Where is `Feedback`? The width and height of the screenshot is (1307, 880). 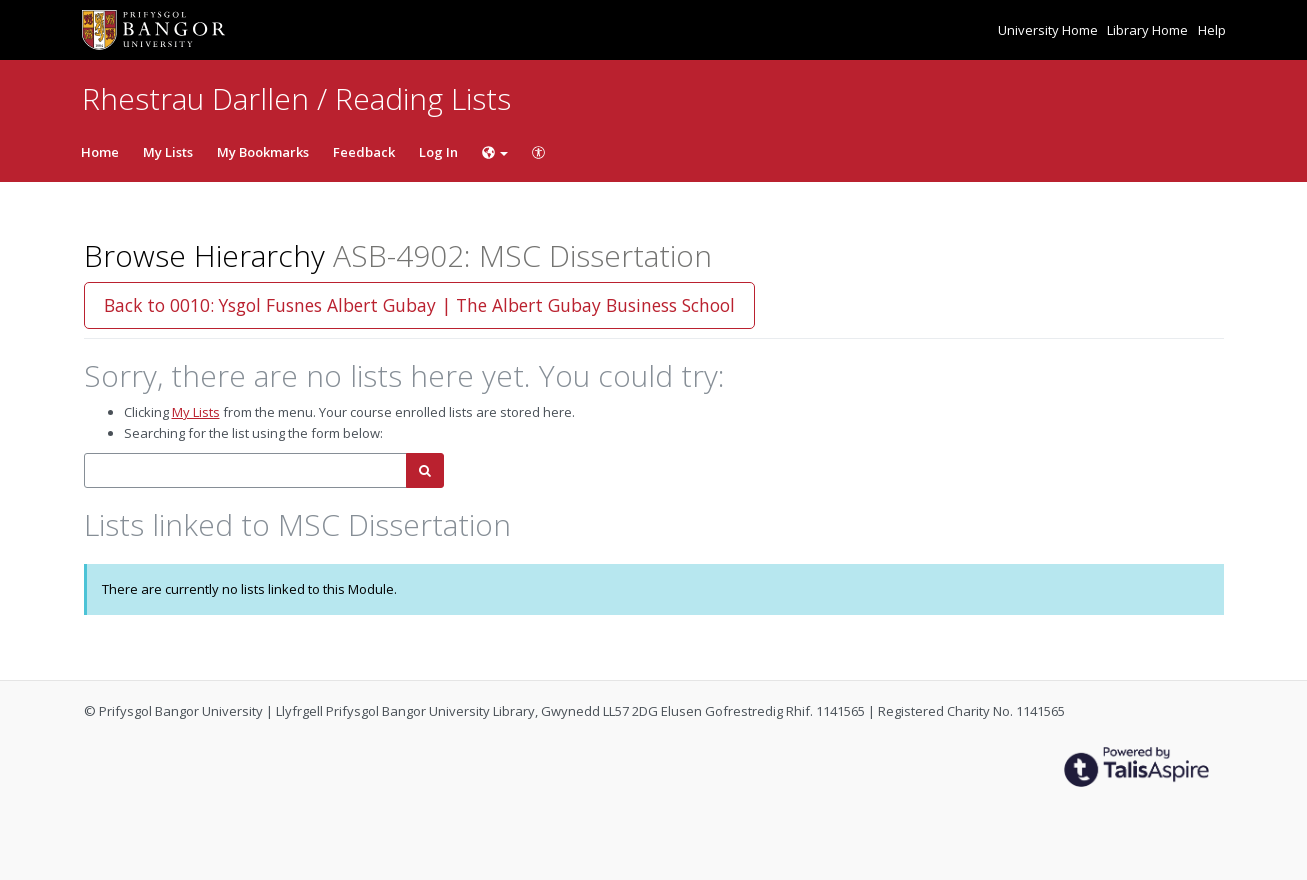 Feedback is located at coordinates (364, 152).